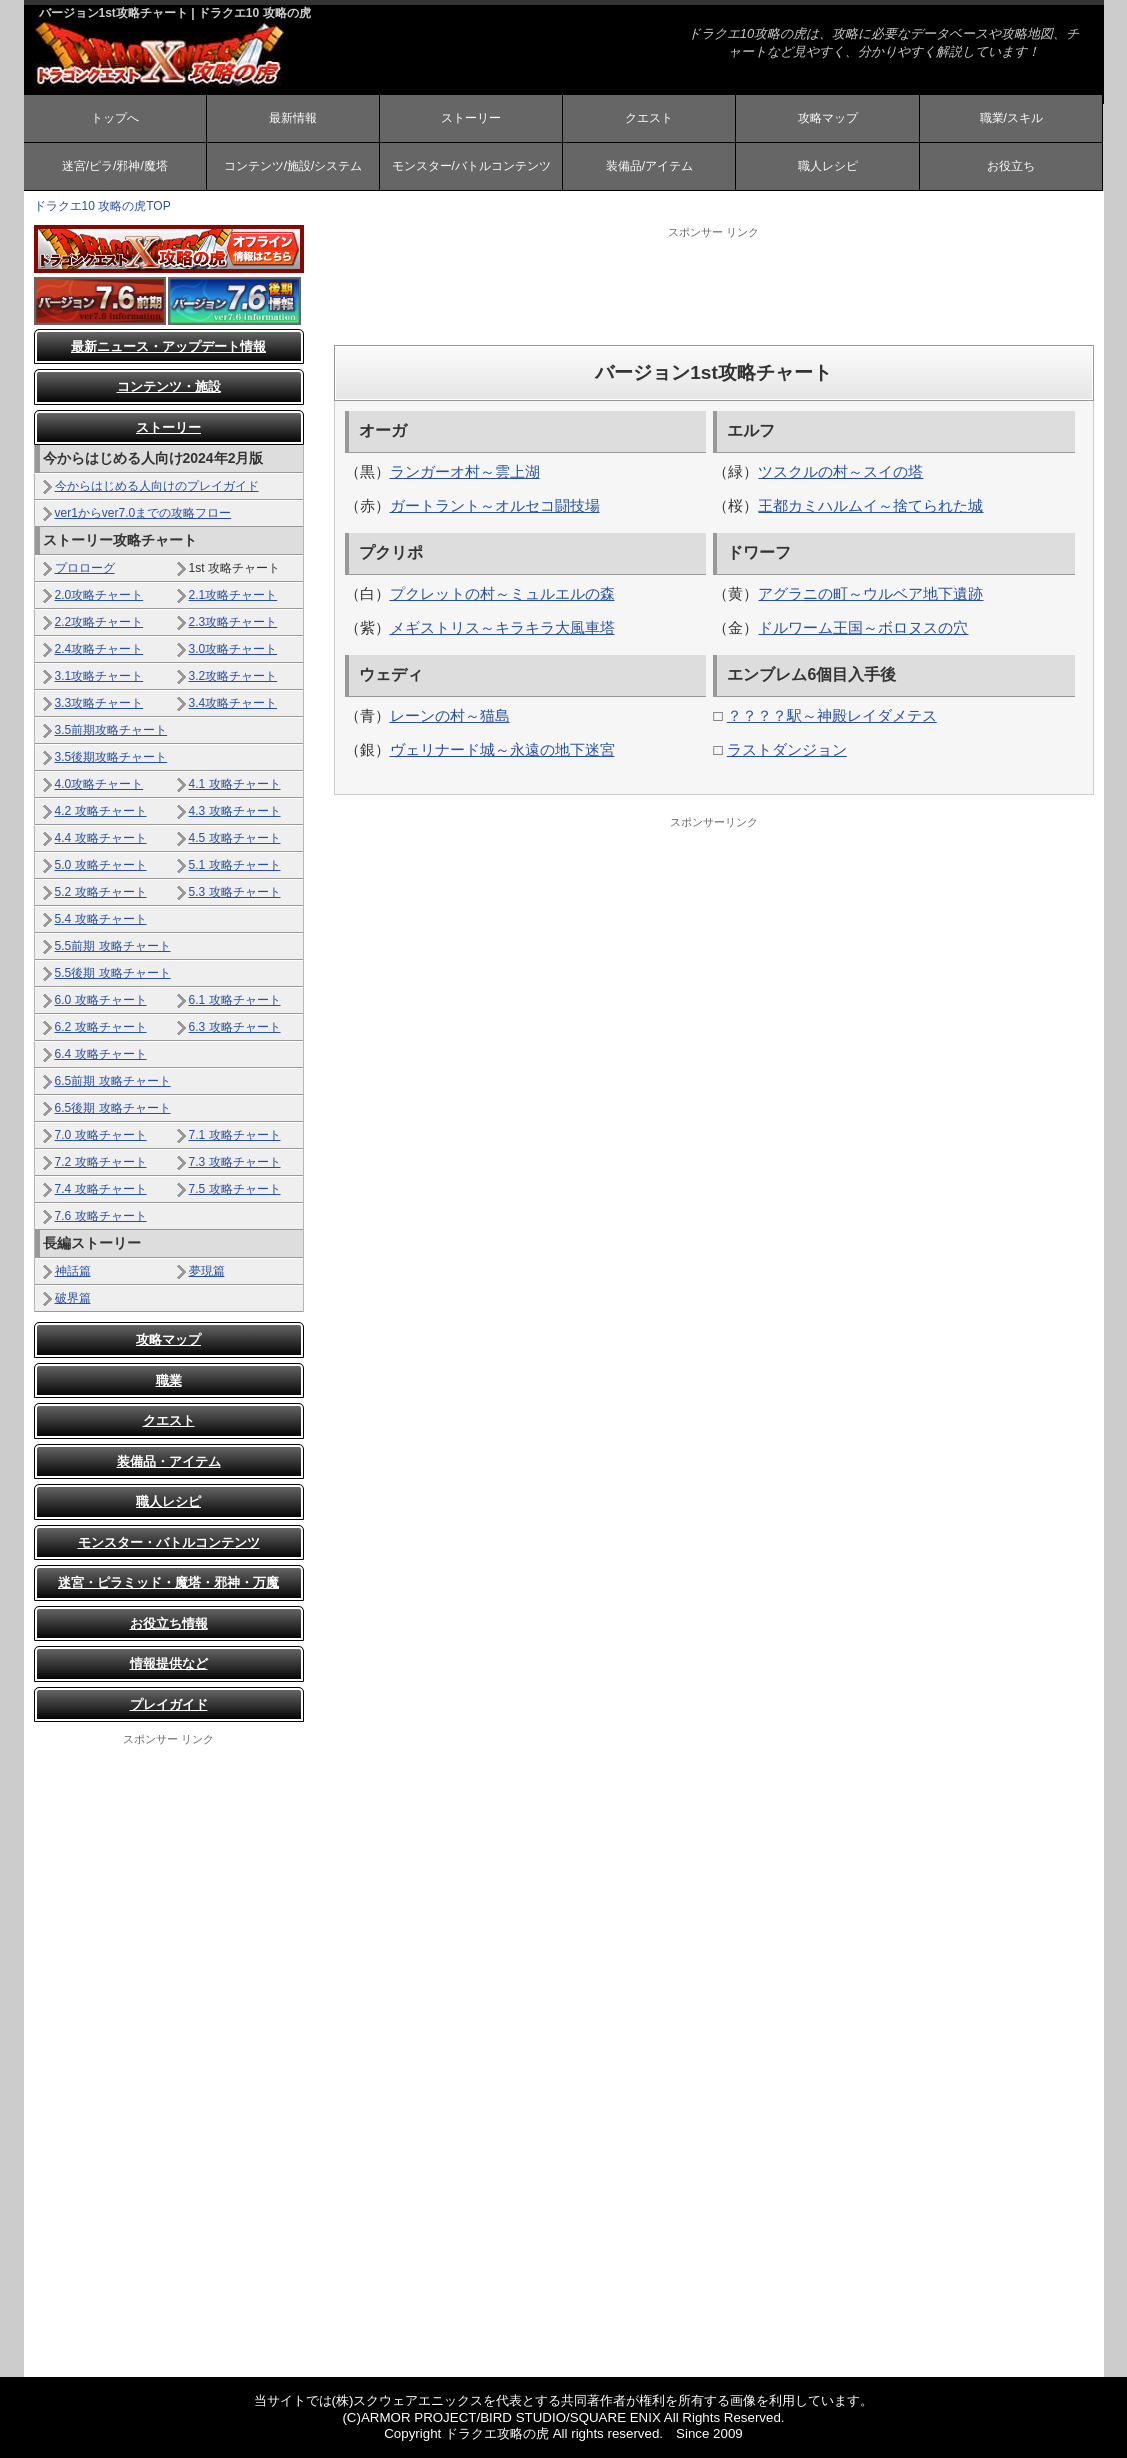 The image size is (1127, 2458). Describe the element at coordinates (157, 486) in the screenshot. I see `今からはじめる人向けのプレイガイド` at that location.